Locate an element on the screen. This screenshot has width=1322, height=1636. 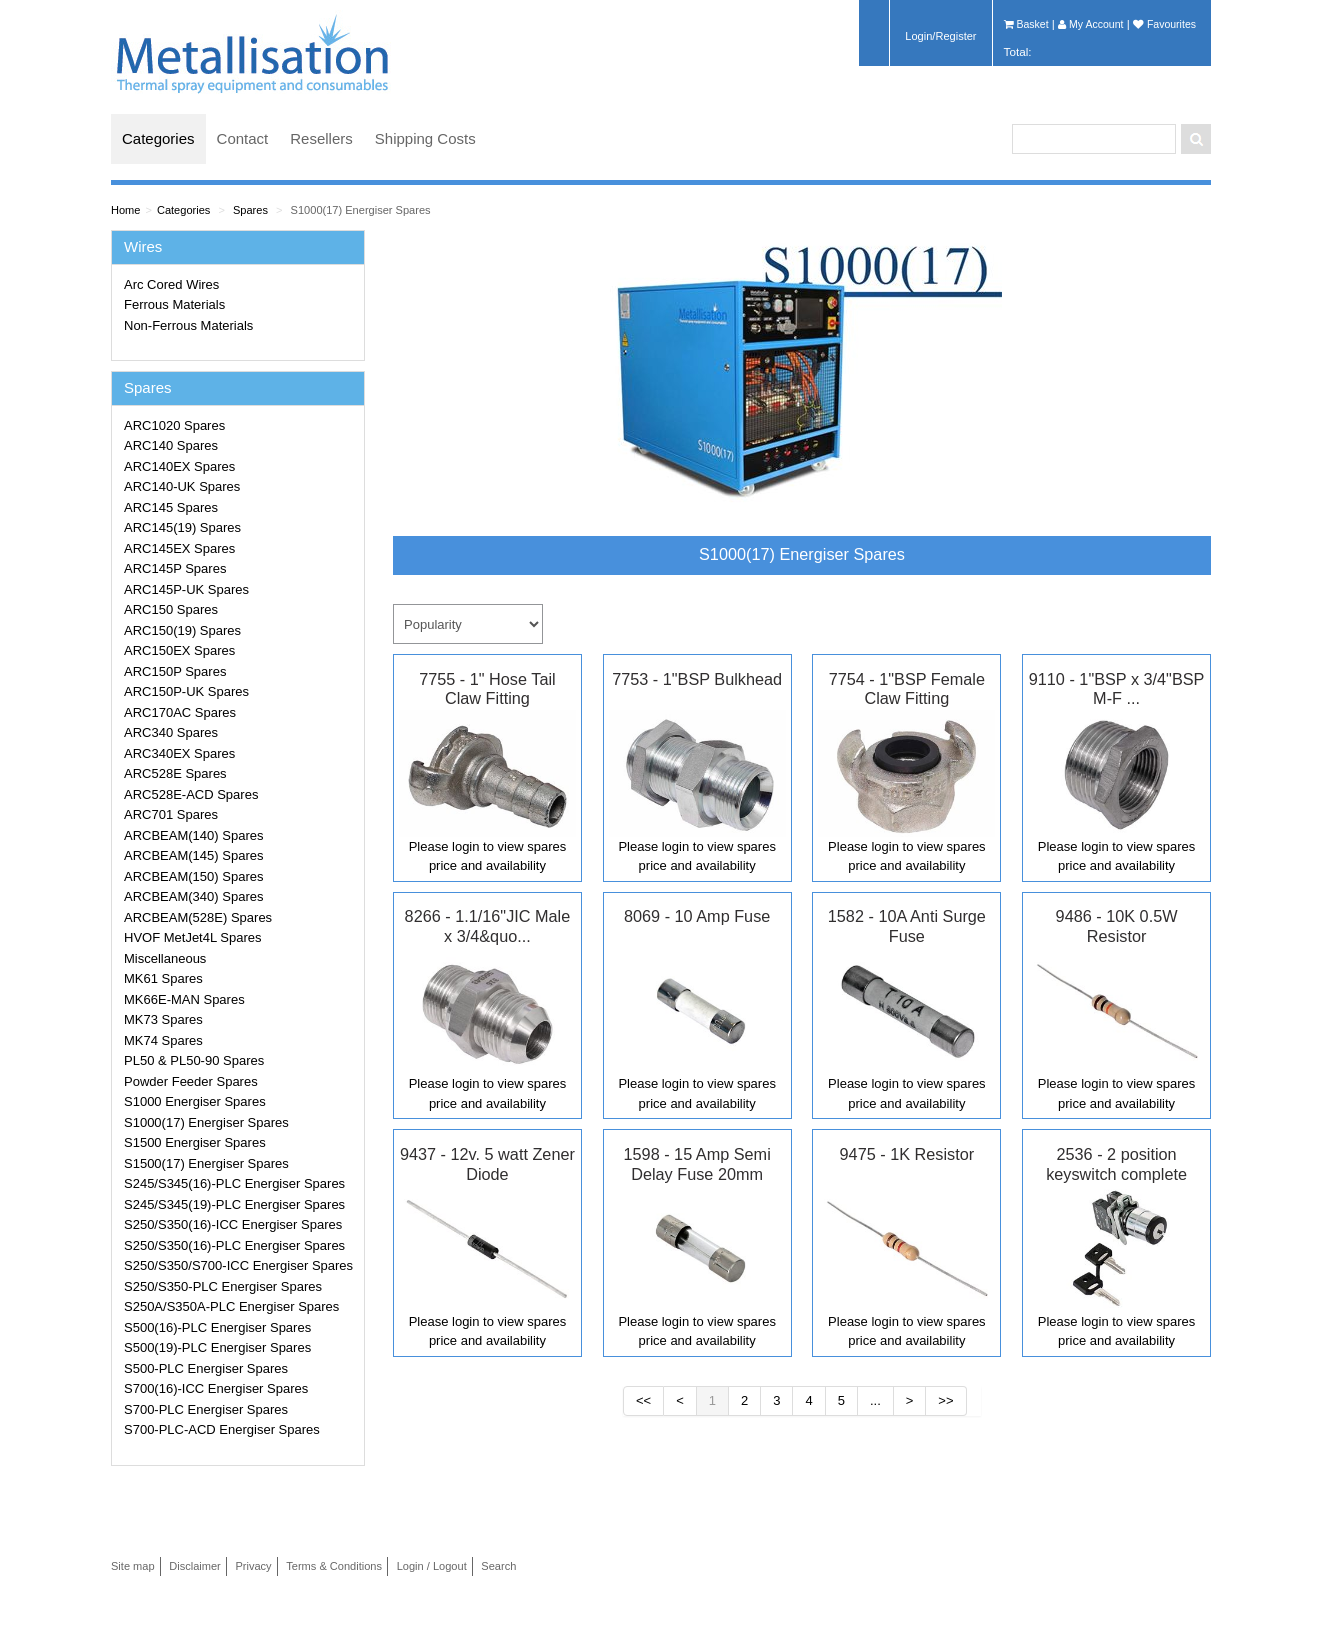
S250/S350-PLC Energiser Spares is located at coordinates (223, 1286).